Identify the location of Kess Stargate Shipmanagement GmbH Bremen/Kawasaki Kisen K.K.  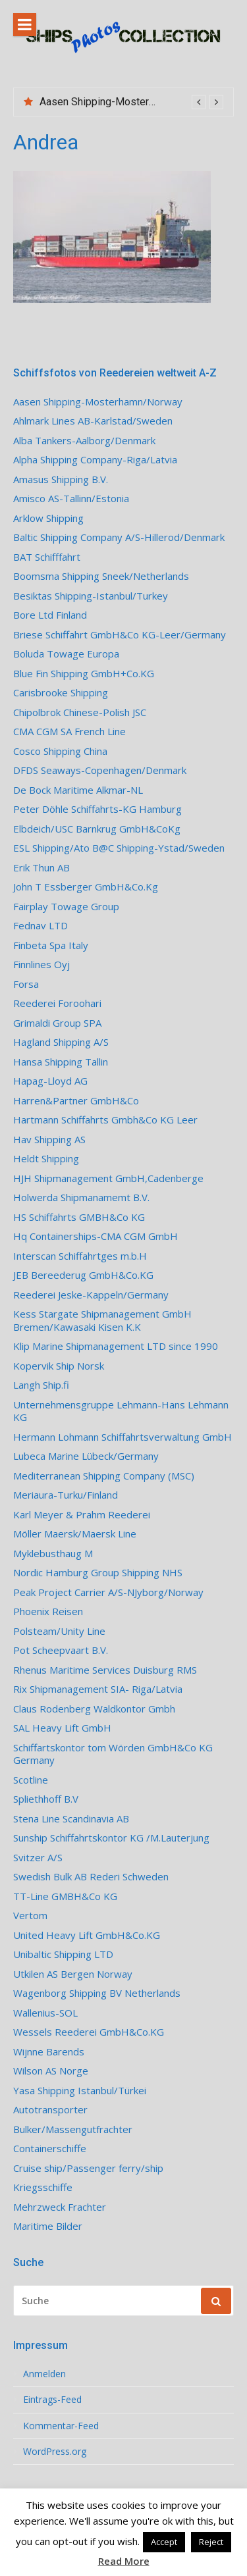
(102, 1320).